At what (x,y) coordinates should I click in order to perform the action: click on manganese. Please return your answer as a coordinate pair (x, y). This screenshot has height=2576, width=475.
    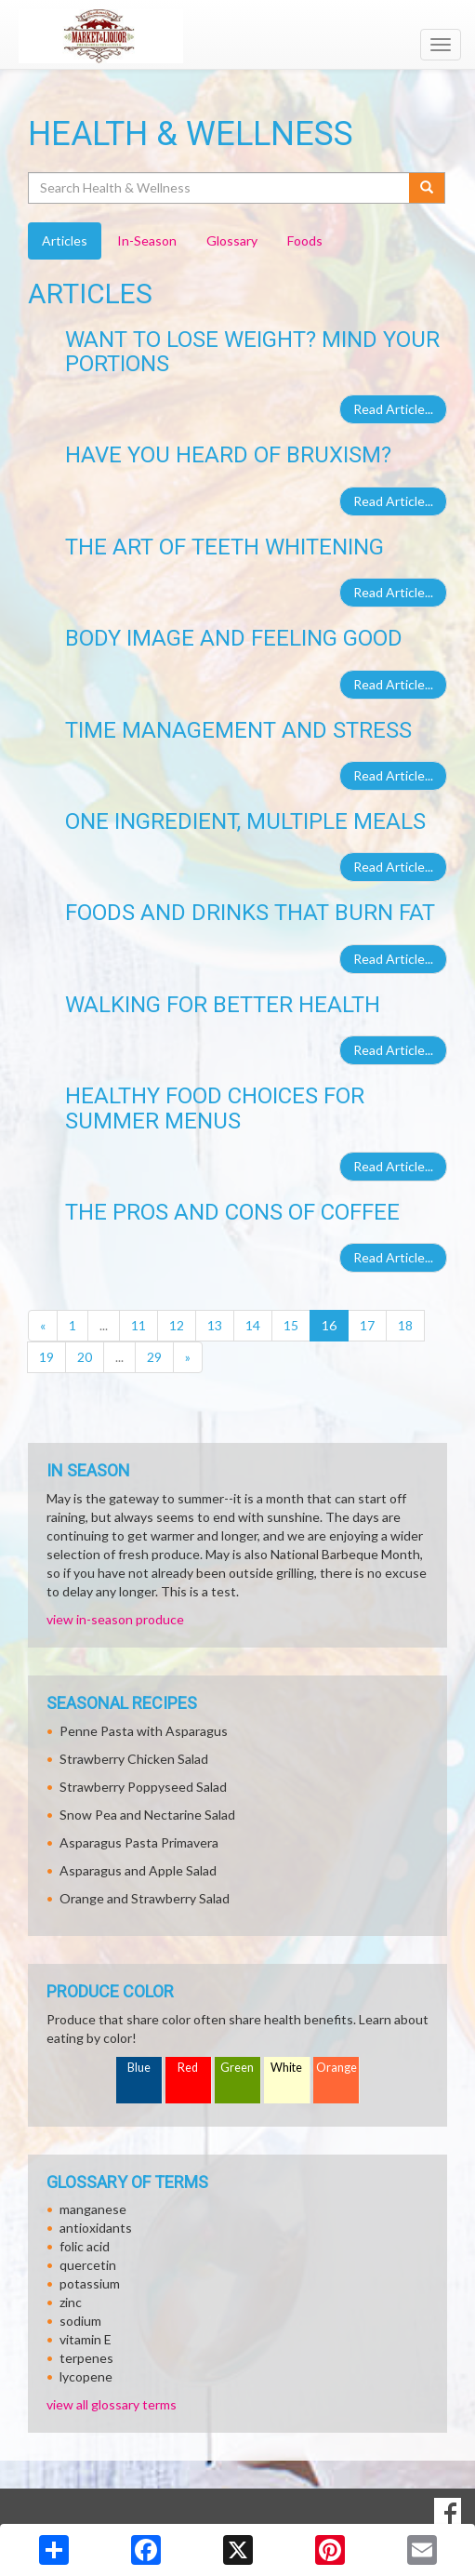
    Looking at the image, I should click on (92, 2209).